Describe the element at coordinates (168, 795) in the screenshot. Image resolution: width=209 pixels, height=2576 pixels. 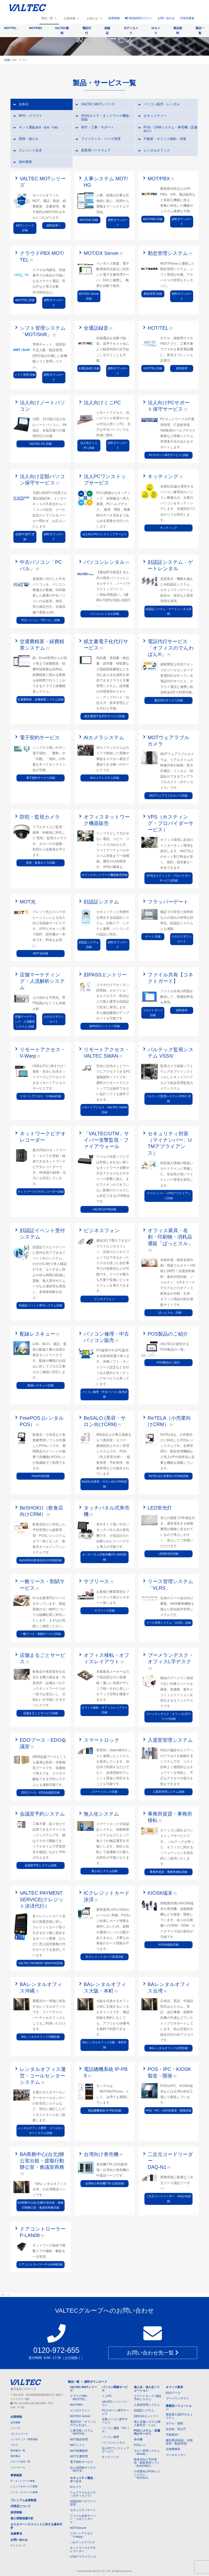
I see `MOTウェアラブルカメラ詳細` at that location.